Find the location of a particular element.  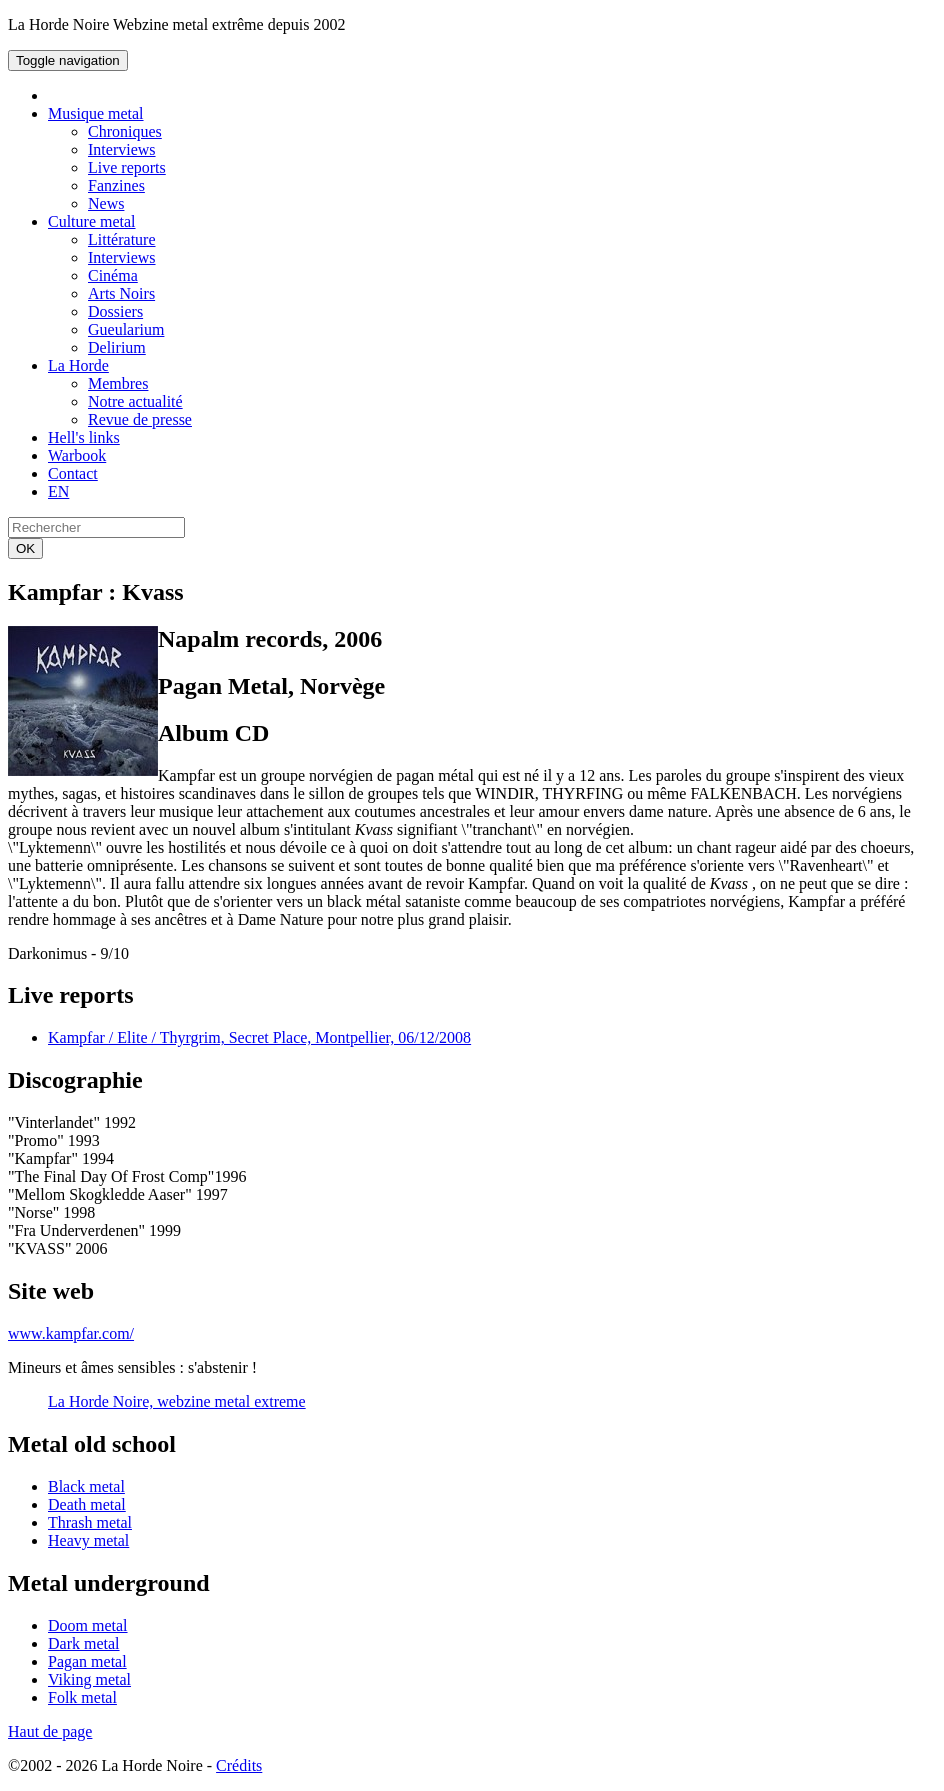

La Horde [button] is located at coordinates (78, 365).